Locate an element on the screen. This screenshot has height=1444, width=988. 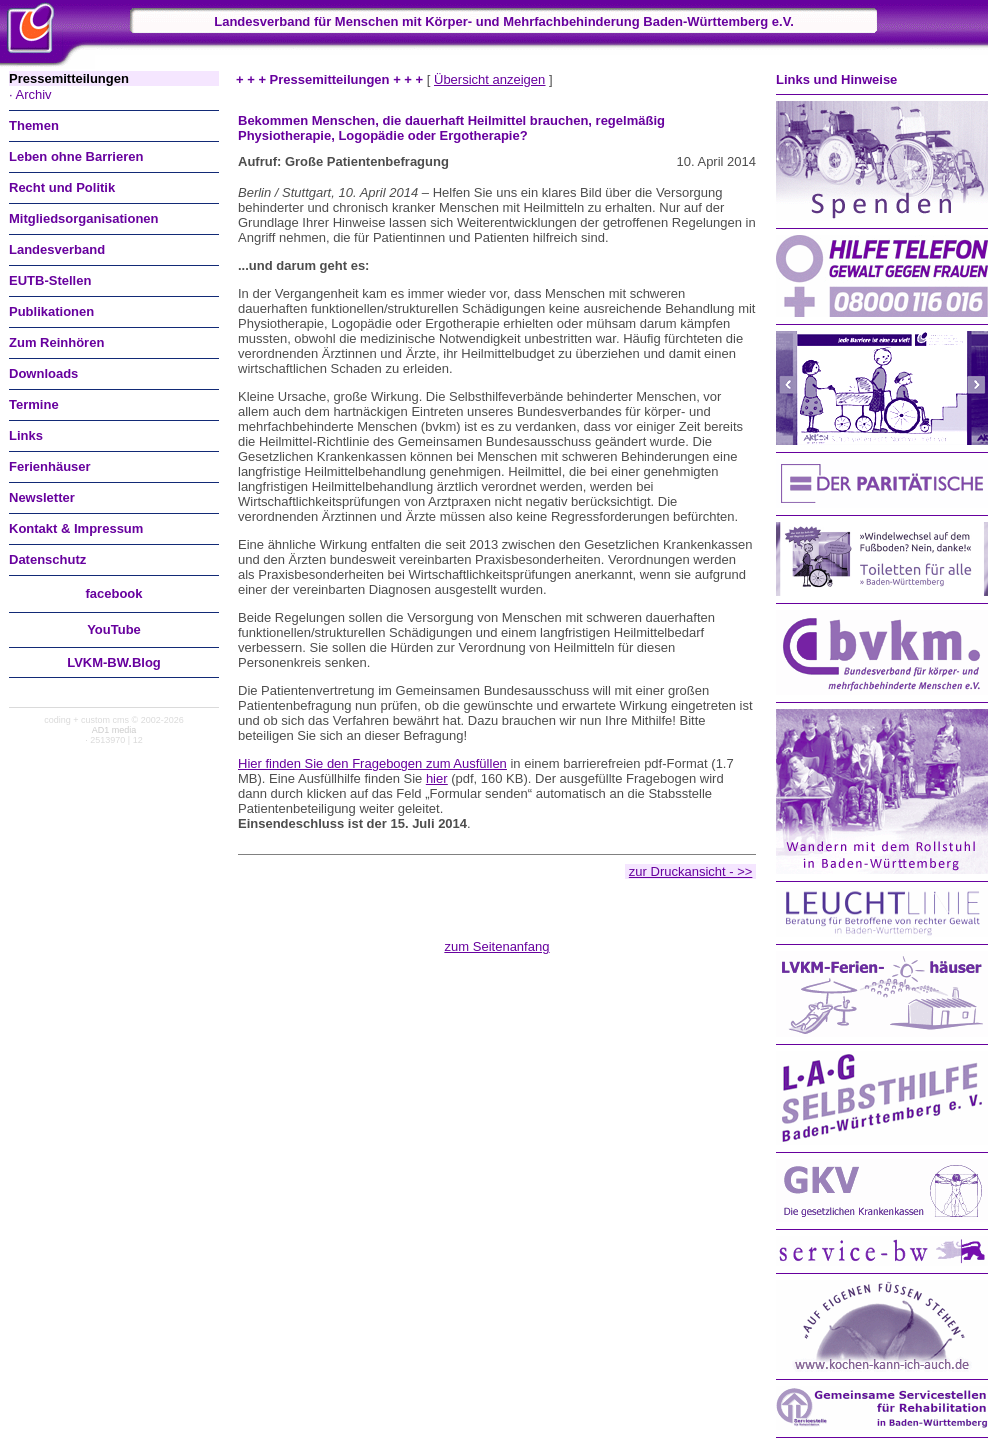
Recht und Politik is located at coordinates (62, 187).